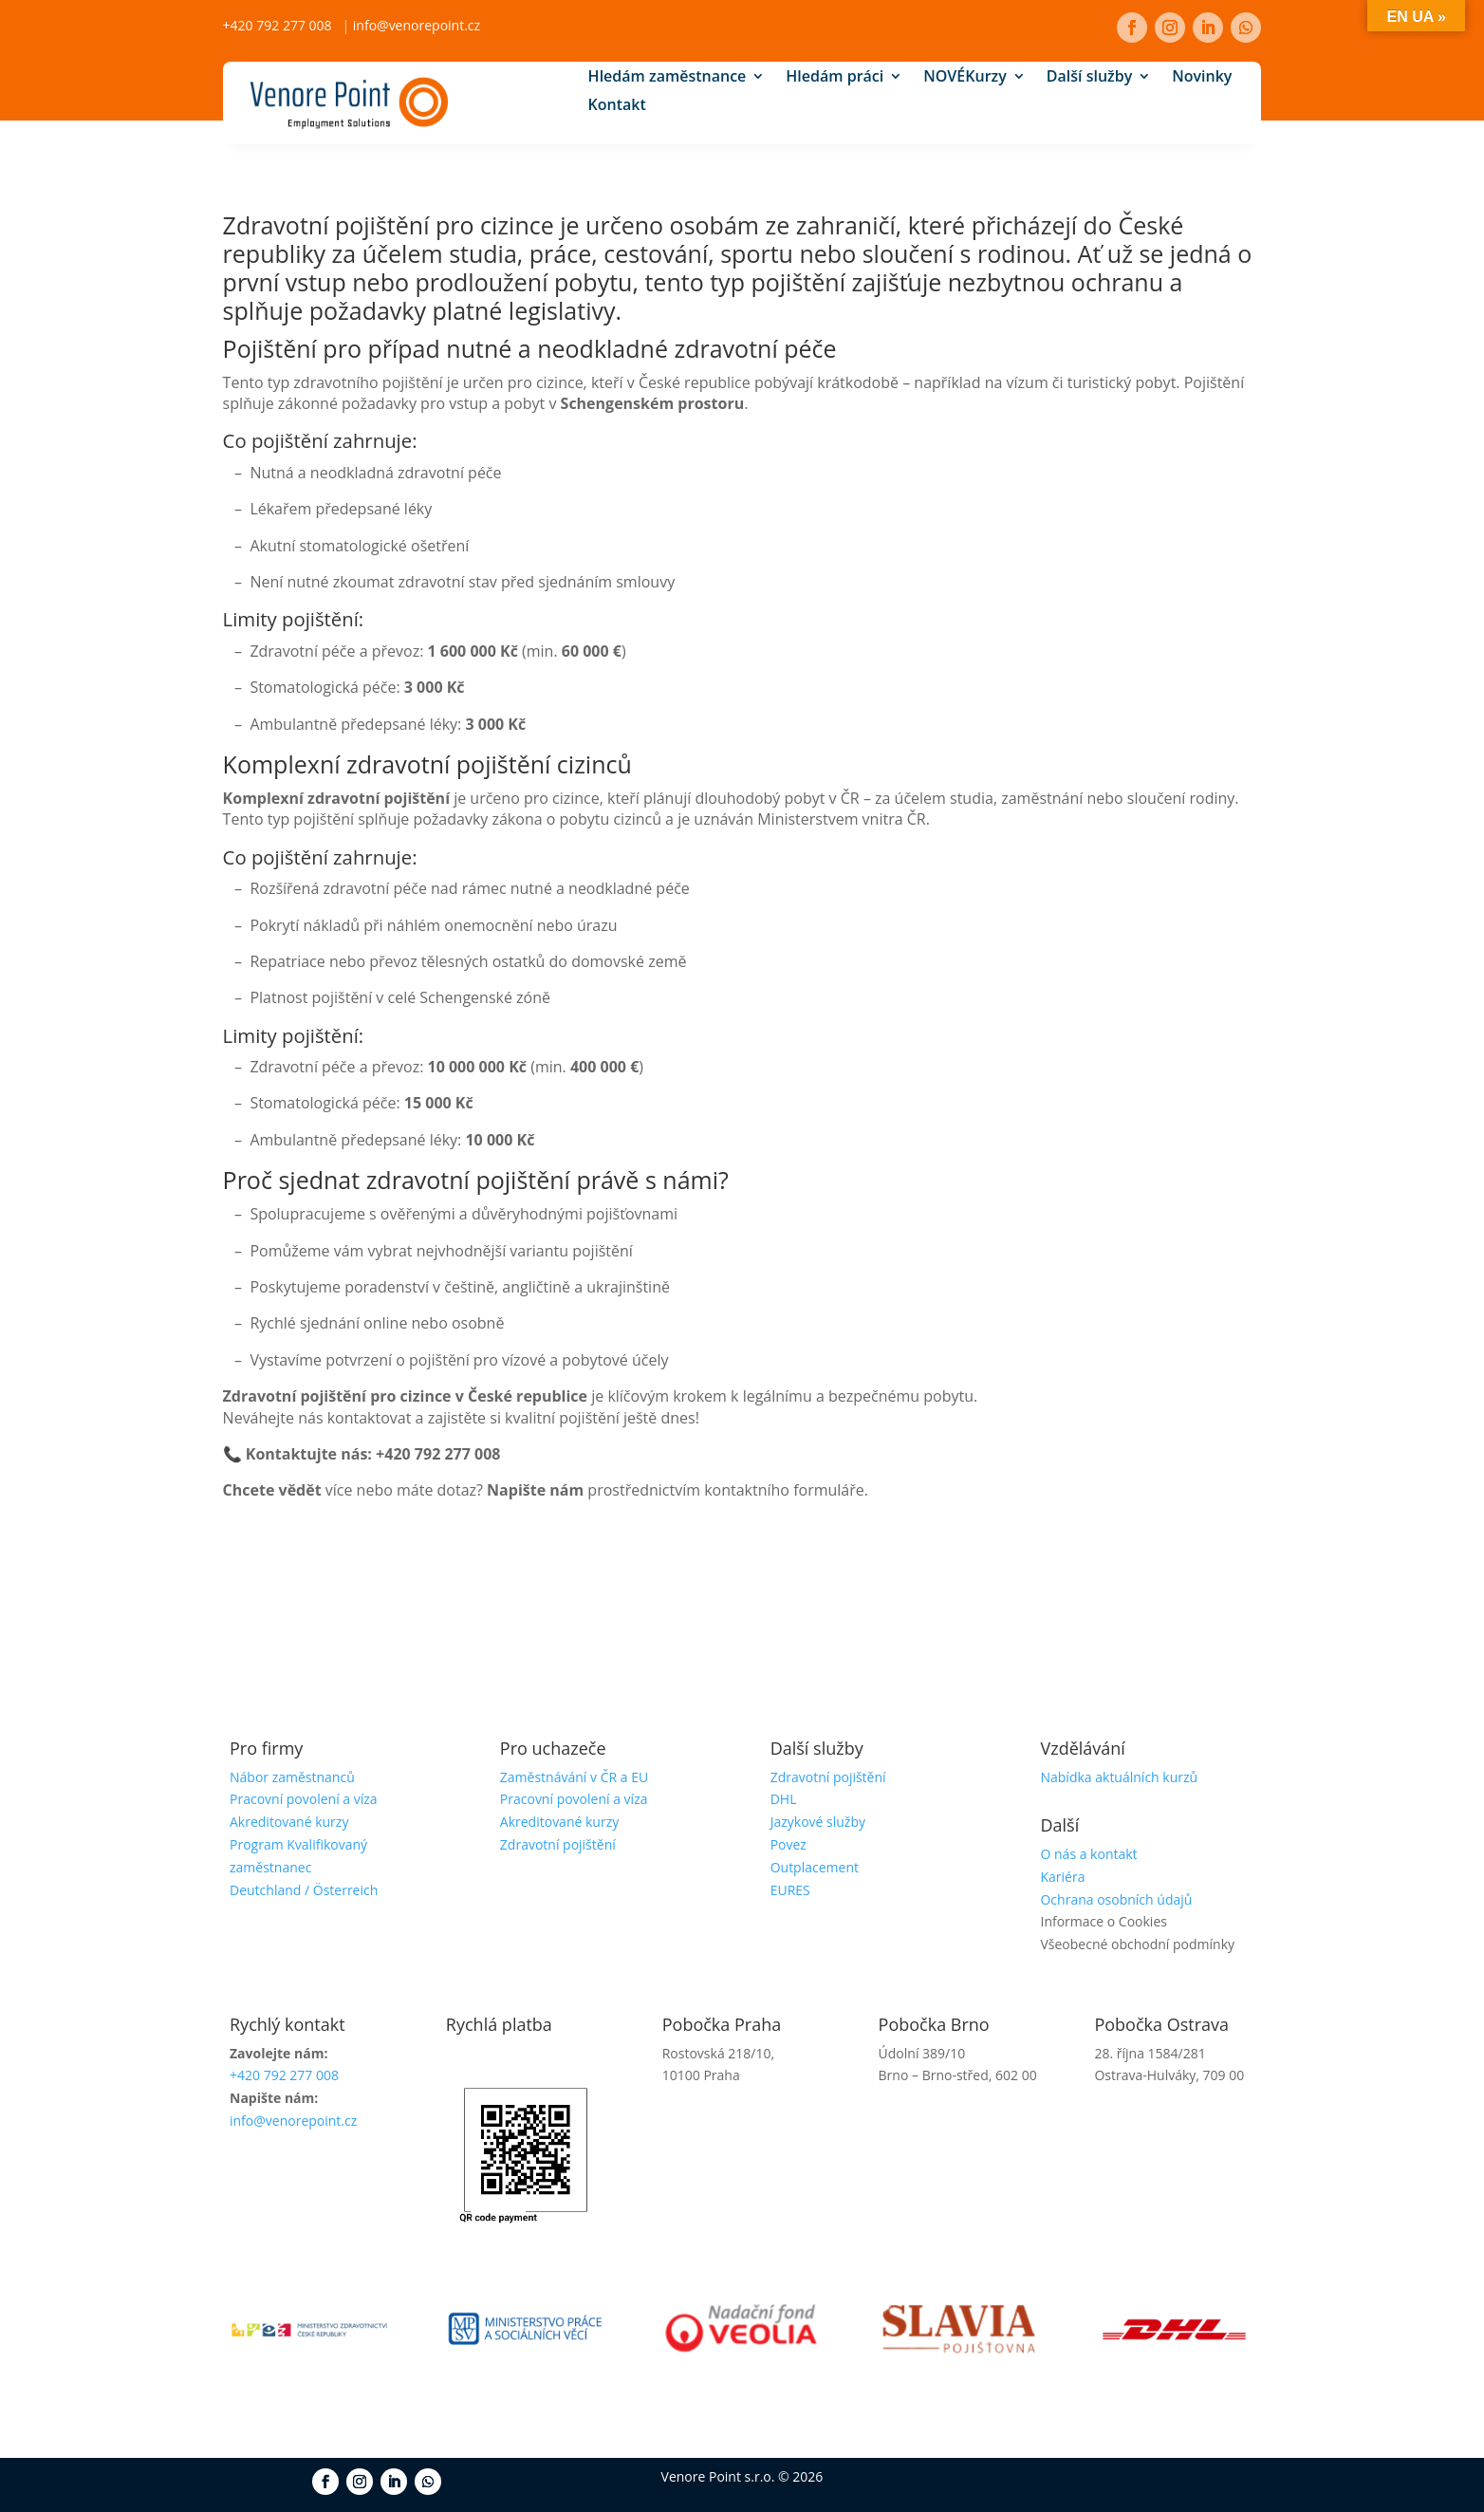  What do you see at coordinates (277, 25) in the screenshot?
I see `+420 792 277 008` at bounding box center [277, 25].